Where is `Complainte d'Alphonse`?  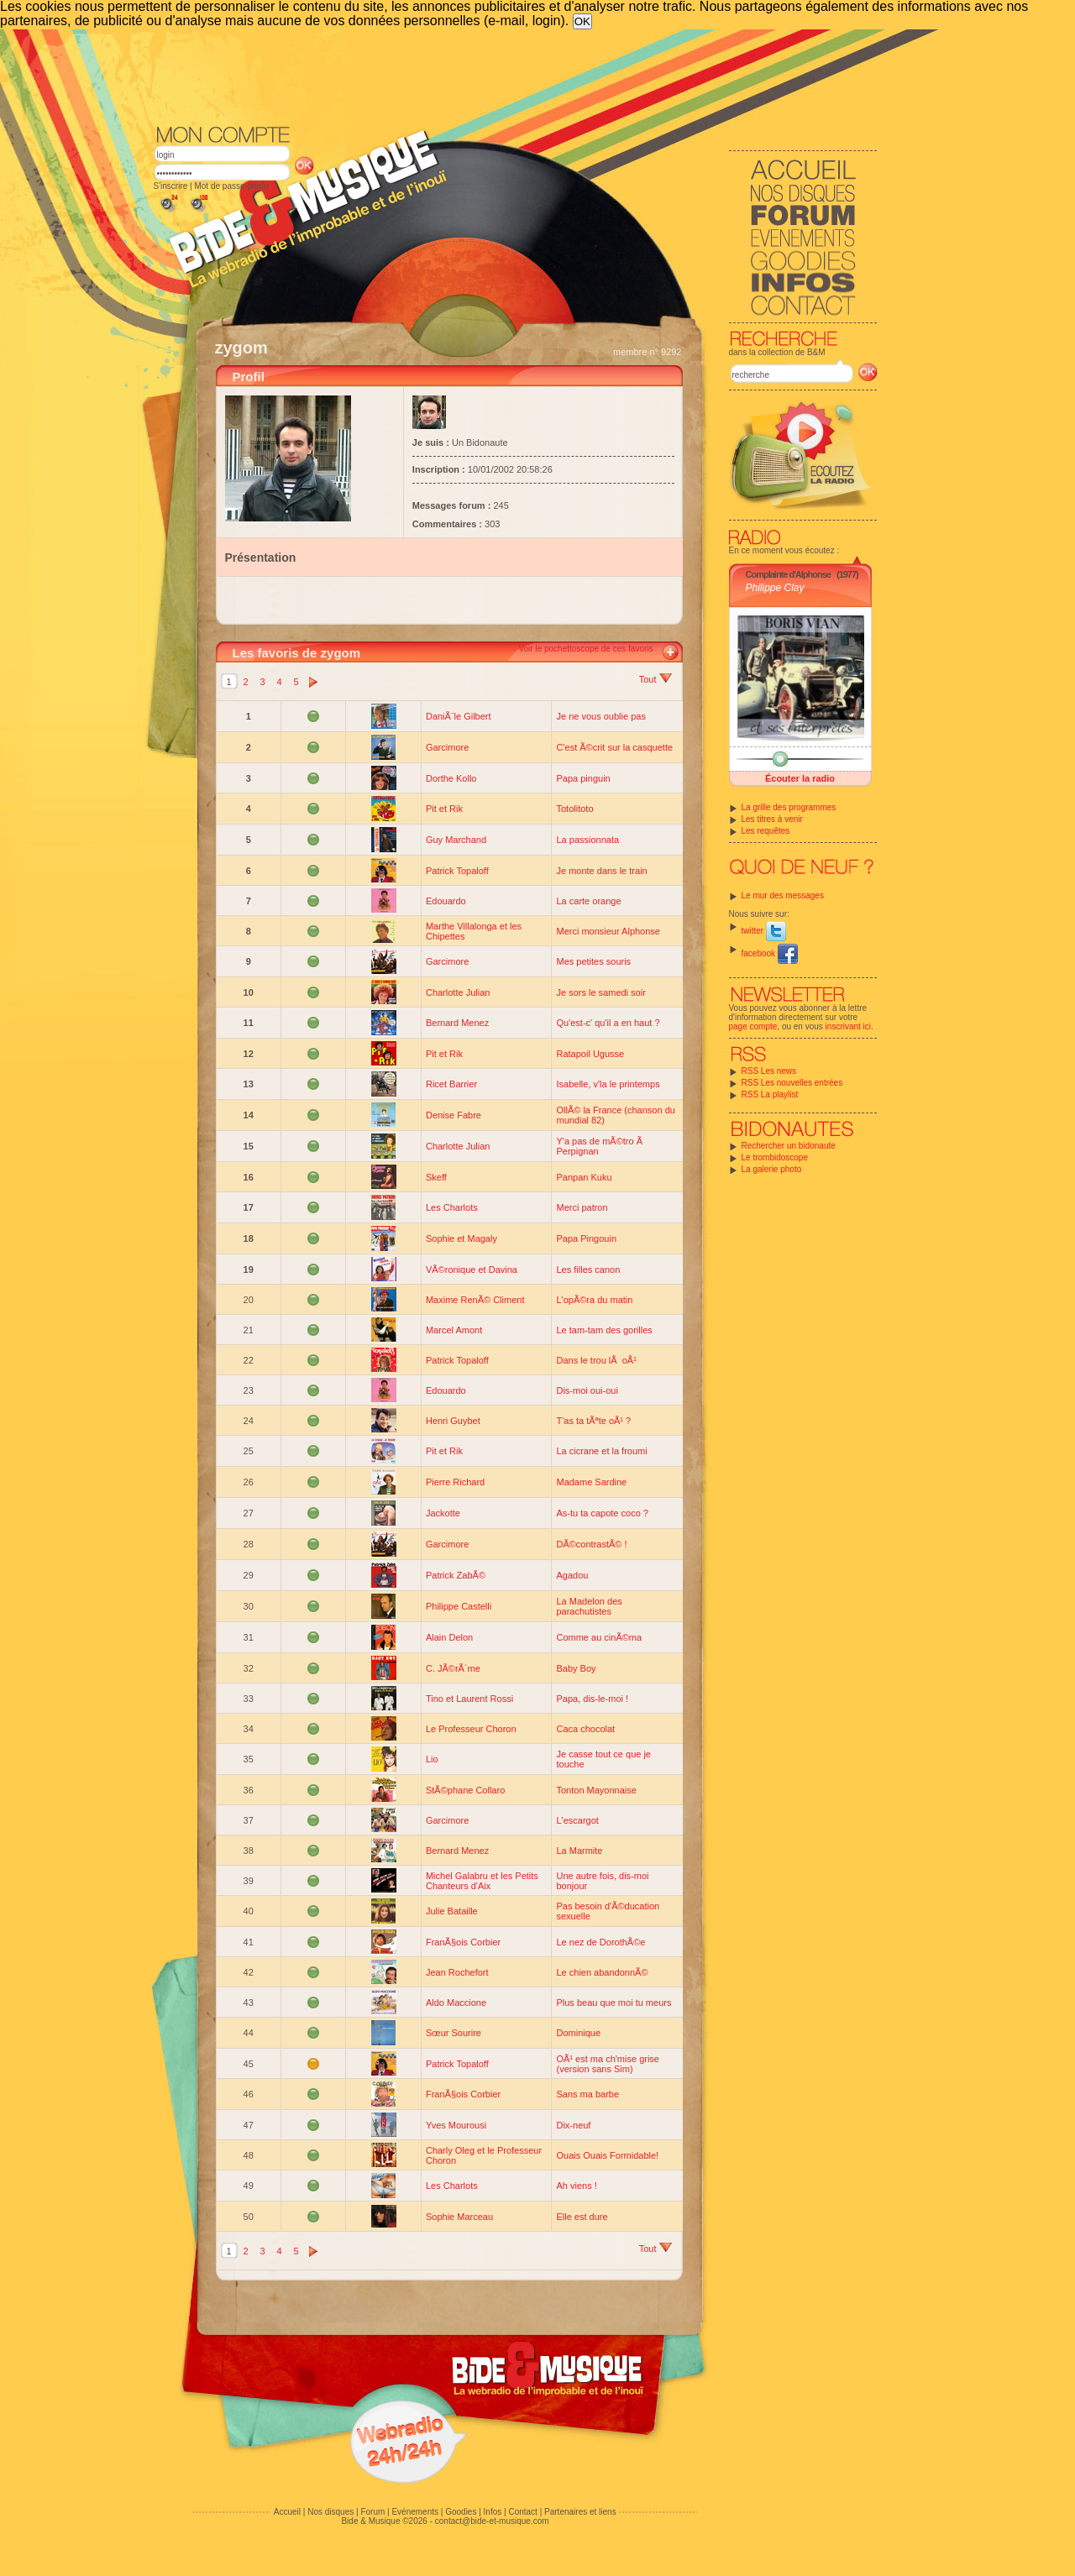 Complainte d'Alphonse is located at coordinates (788, 574).